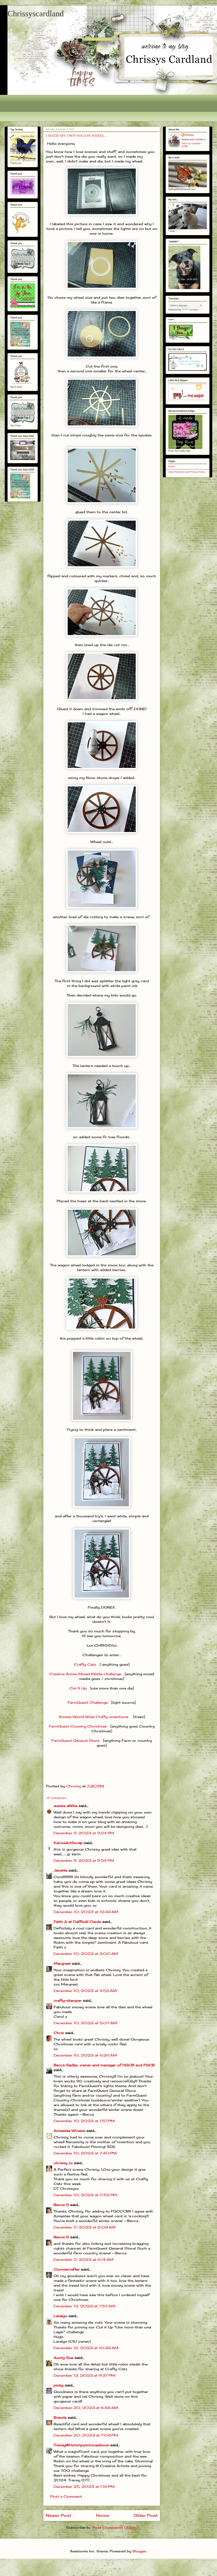  What do you see at coordinates (61, 2205) in the screenshot?
I see `Becca S` at bounding box center [61, 2205].